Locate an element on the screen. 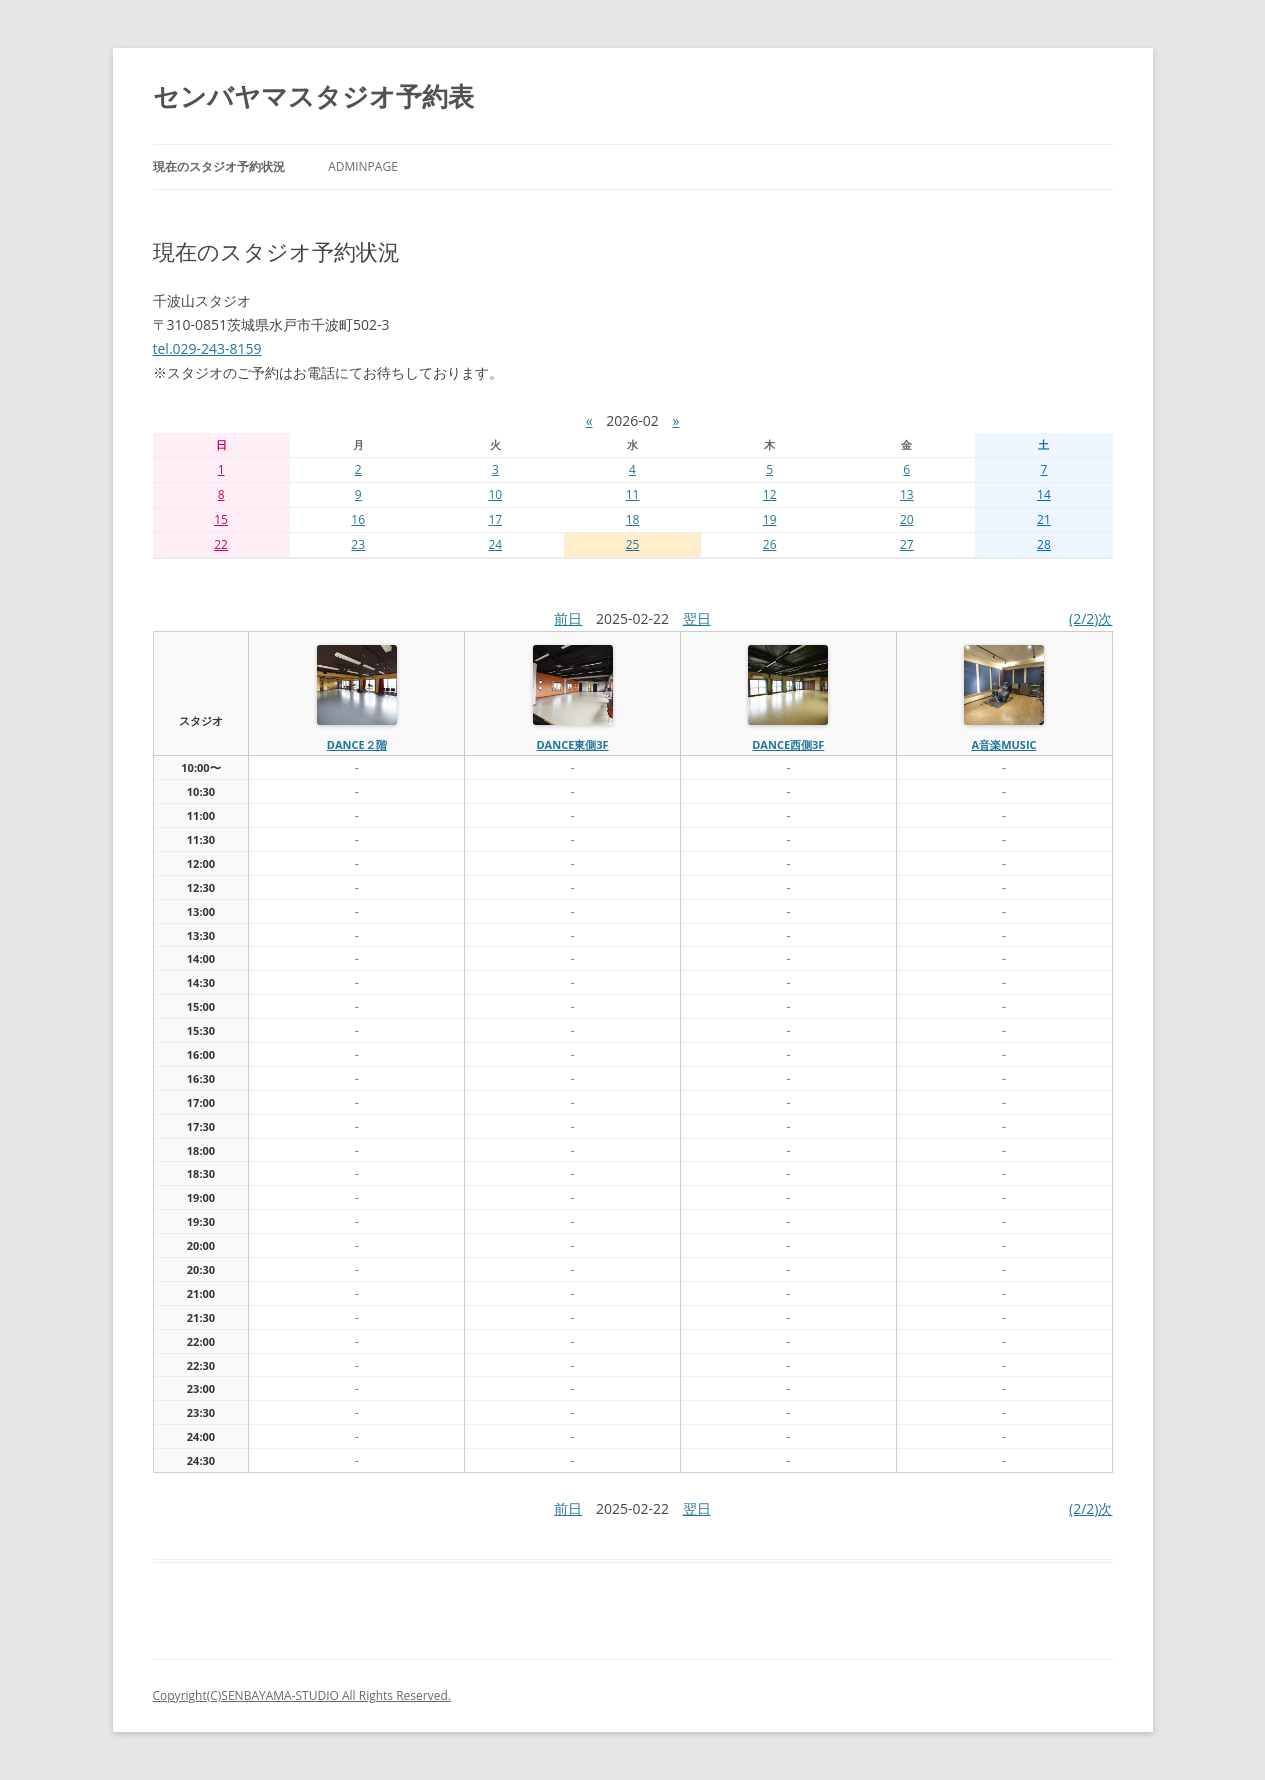 The width and height of the screenshot is (1265, 1780). 15 is located at coordinates (221, 519).